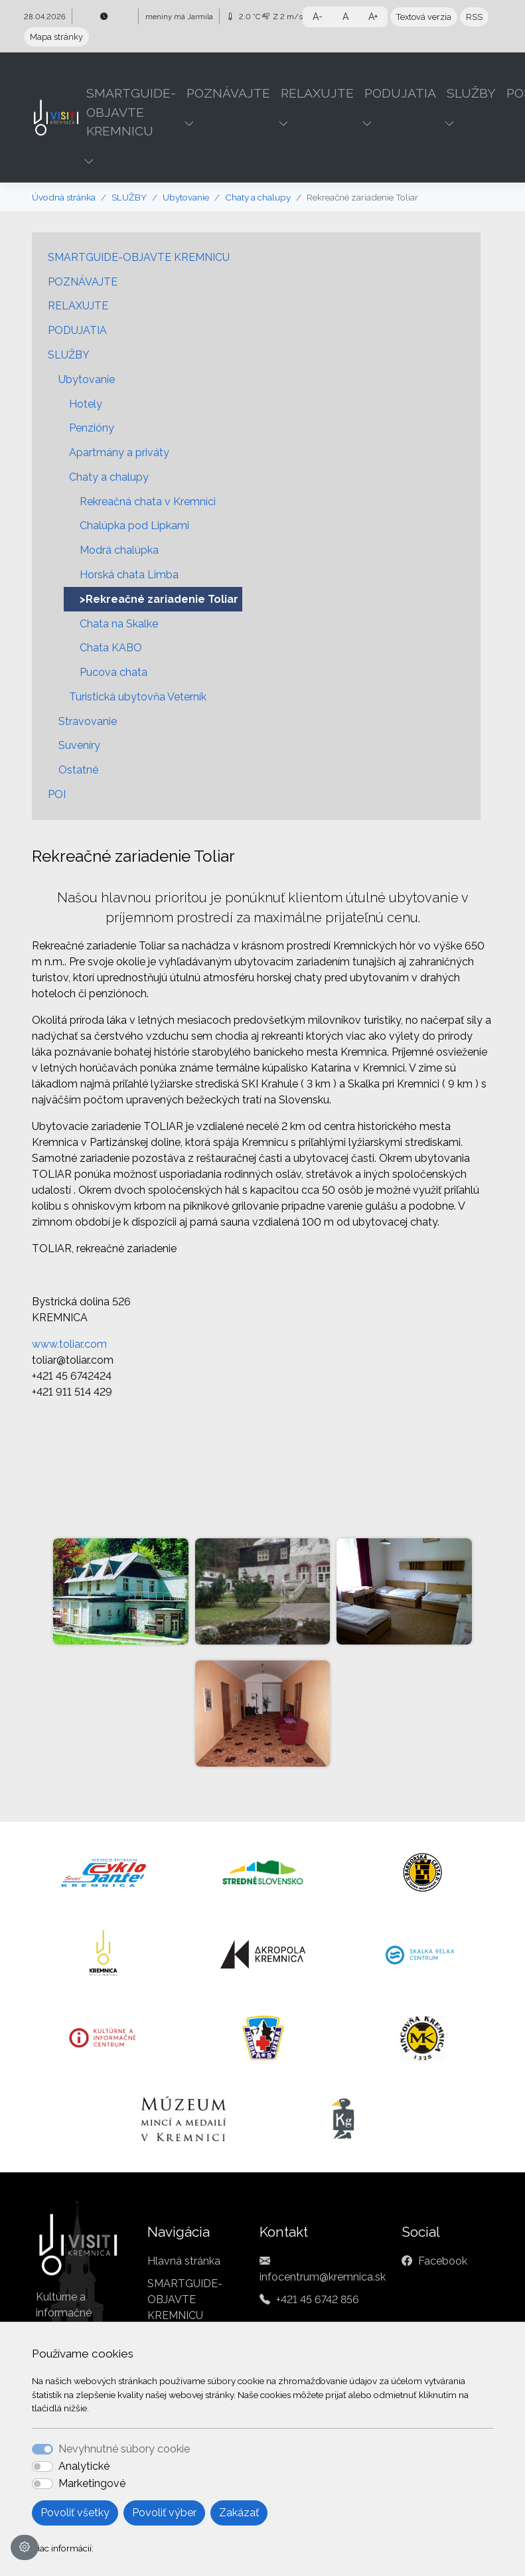  I want to click on RSS [button], so click(474, 17).